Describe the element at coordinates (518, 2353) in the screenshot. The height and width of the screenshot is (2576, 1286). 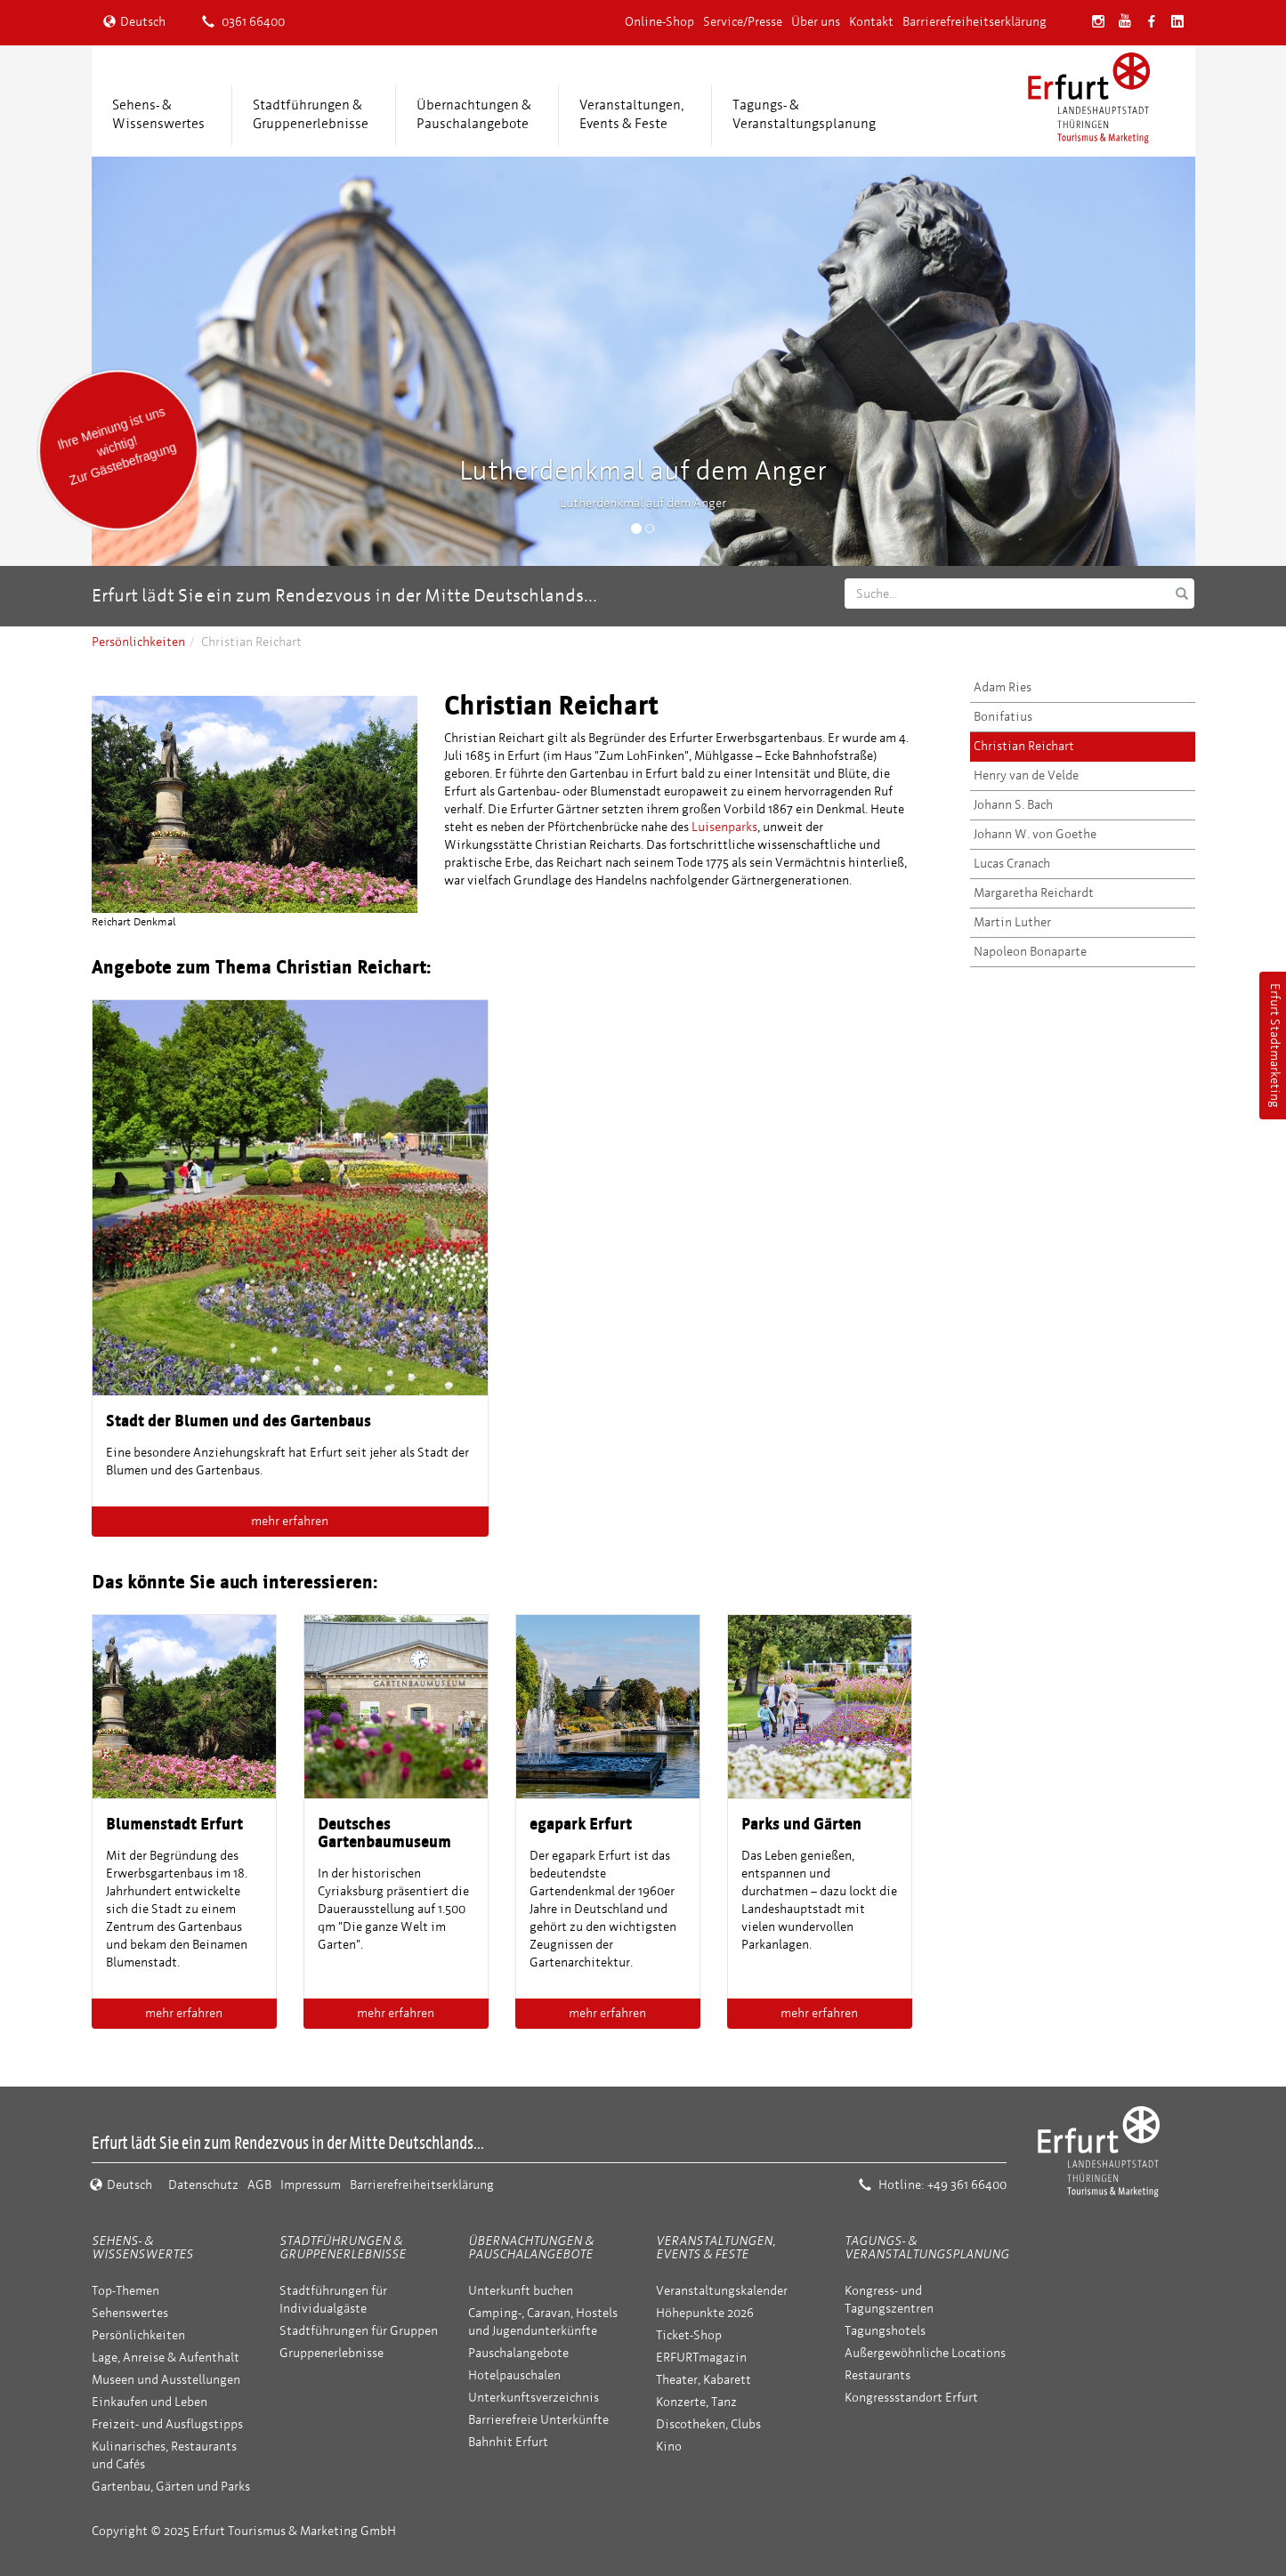
I see `Pauschalangebote` at that location.